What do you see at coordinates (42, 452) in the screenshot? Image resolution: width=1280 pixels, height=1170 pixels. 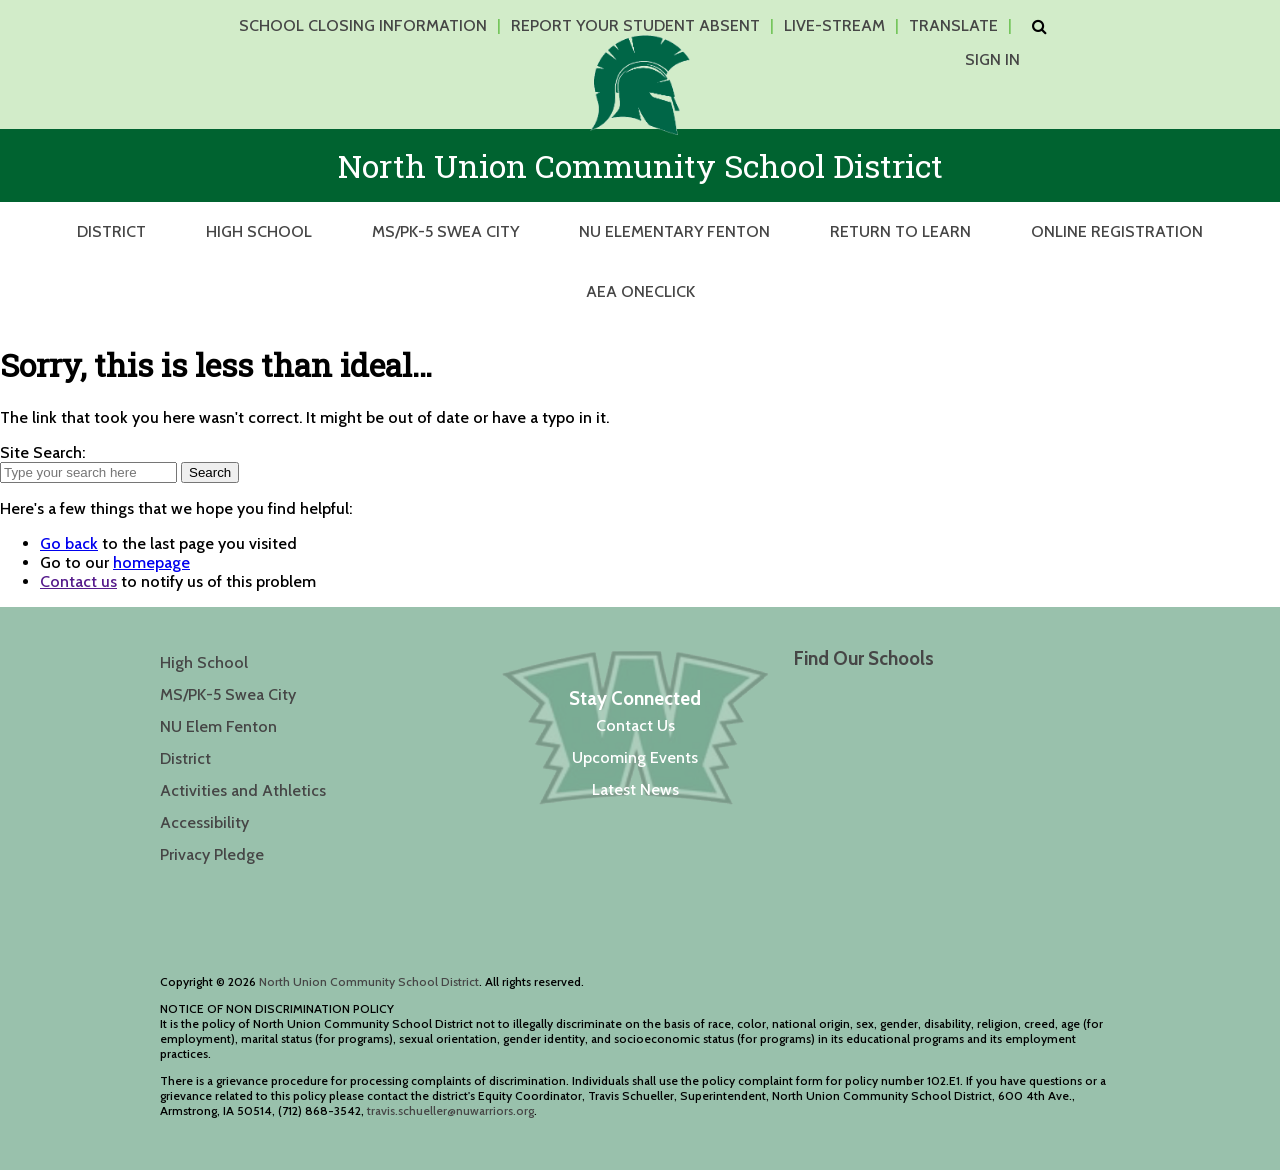 I see `Site Search:` at bounding box center [42, 452].